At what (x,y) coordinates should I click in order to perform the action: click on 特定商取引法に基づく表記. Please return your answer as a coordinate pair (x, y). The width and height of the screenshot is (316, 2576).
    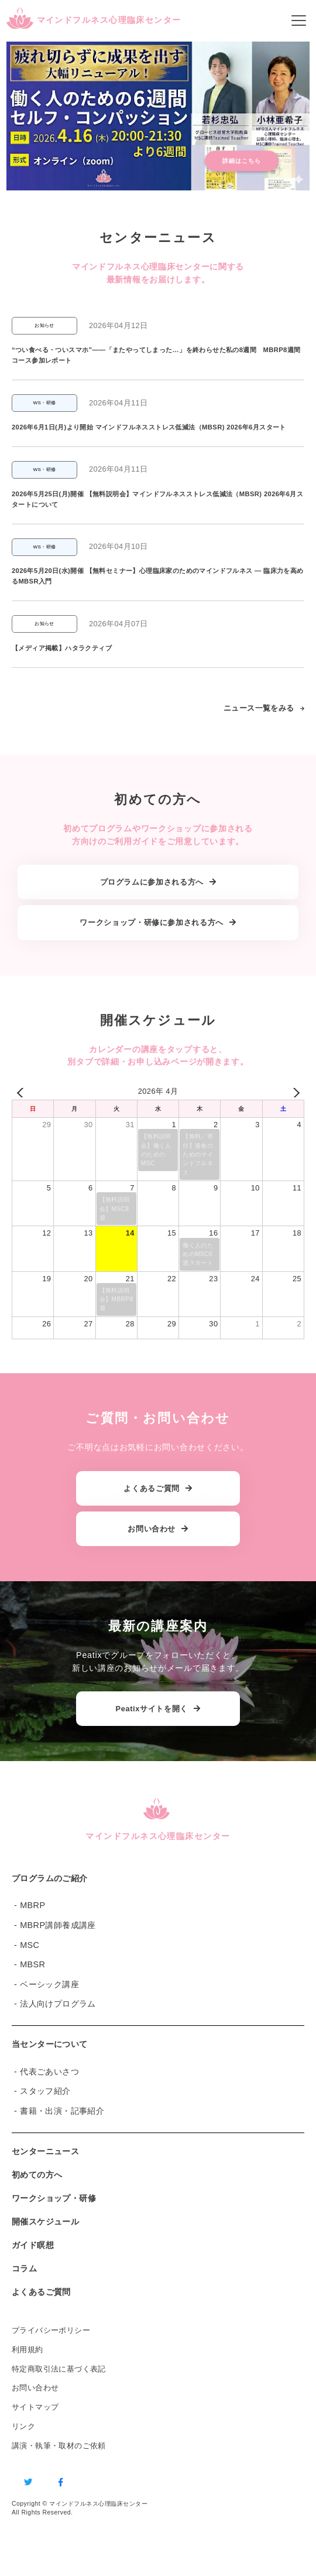
    Looking at the image, I should click on (59, 2369).